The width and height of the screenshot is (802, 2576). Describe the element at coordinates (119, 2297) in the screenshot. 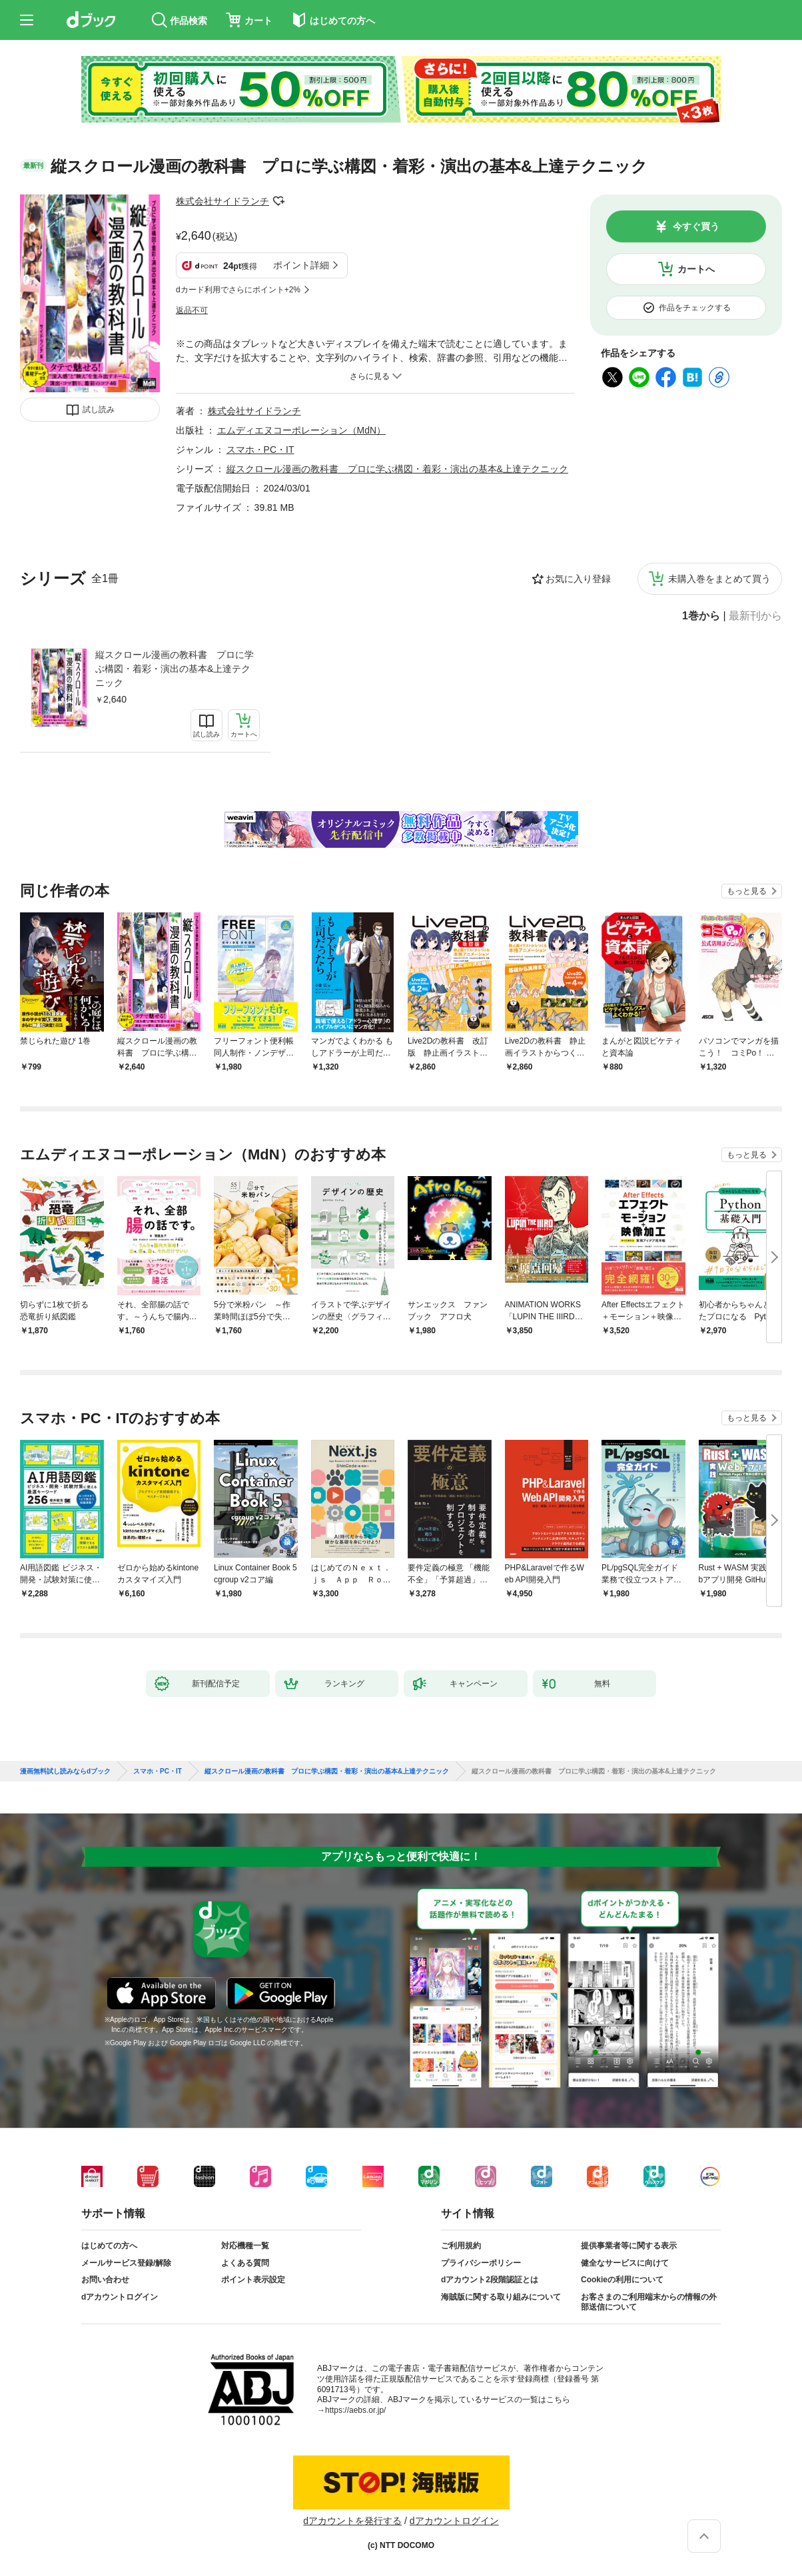

I see `dアカウントログイン` at that location.